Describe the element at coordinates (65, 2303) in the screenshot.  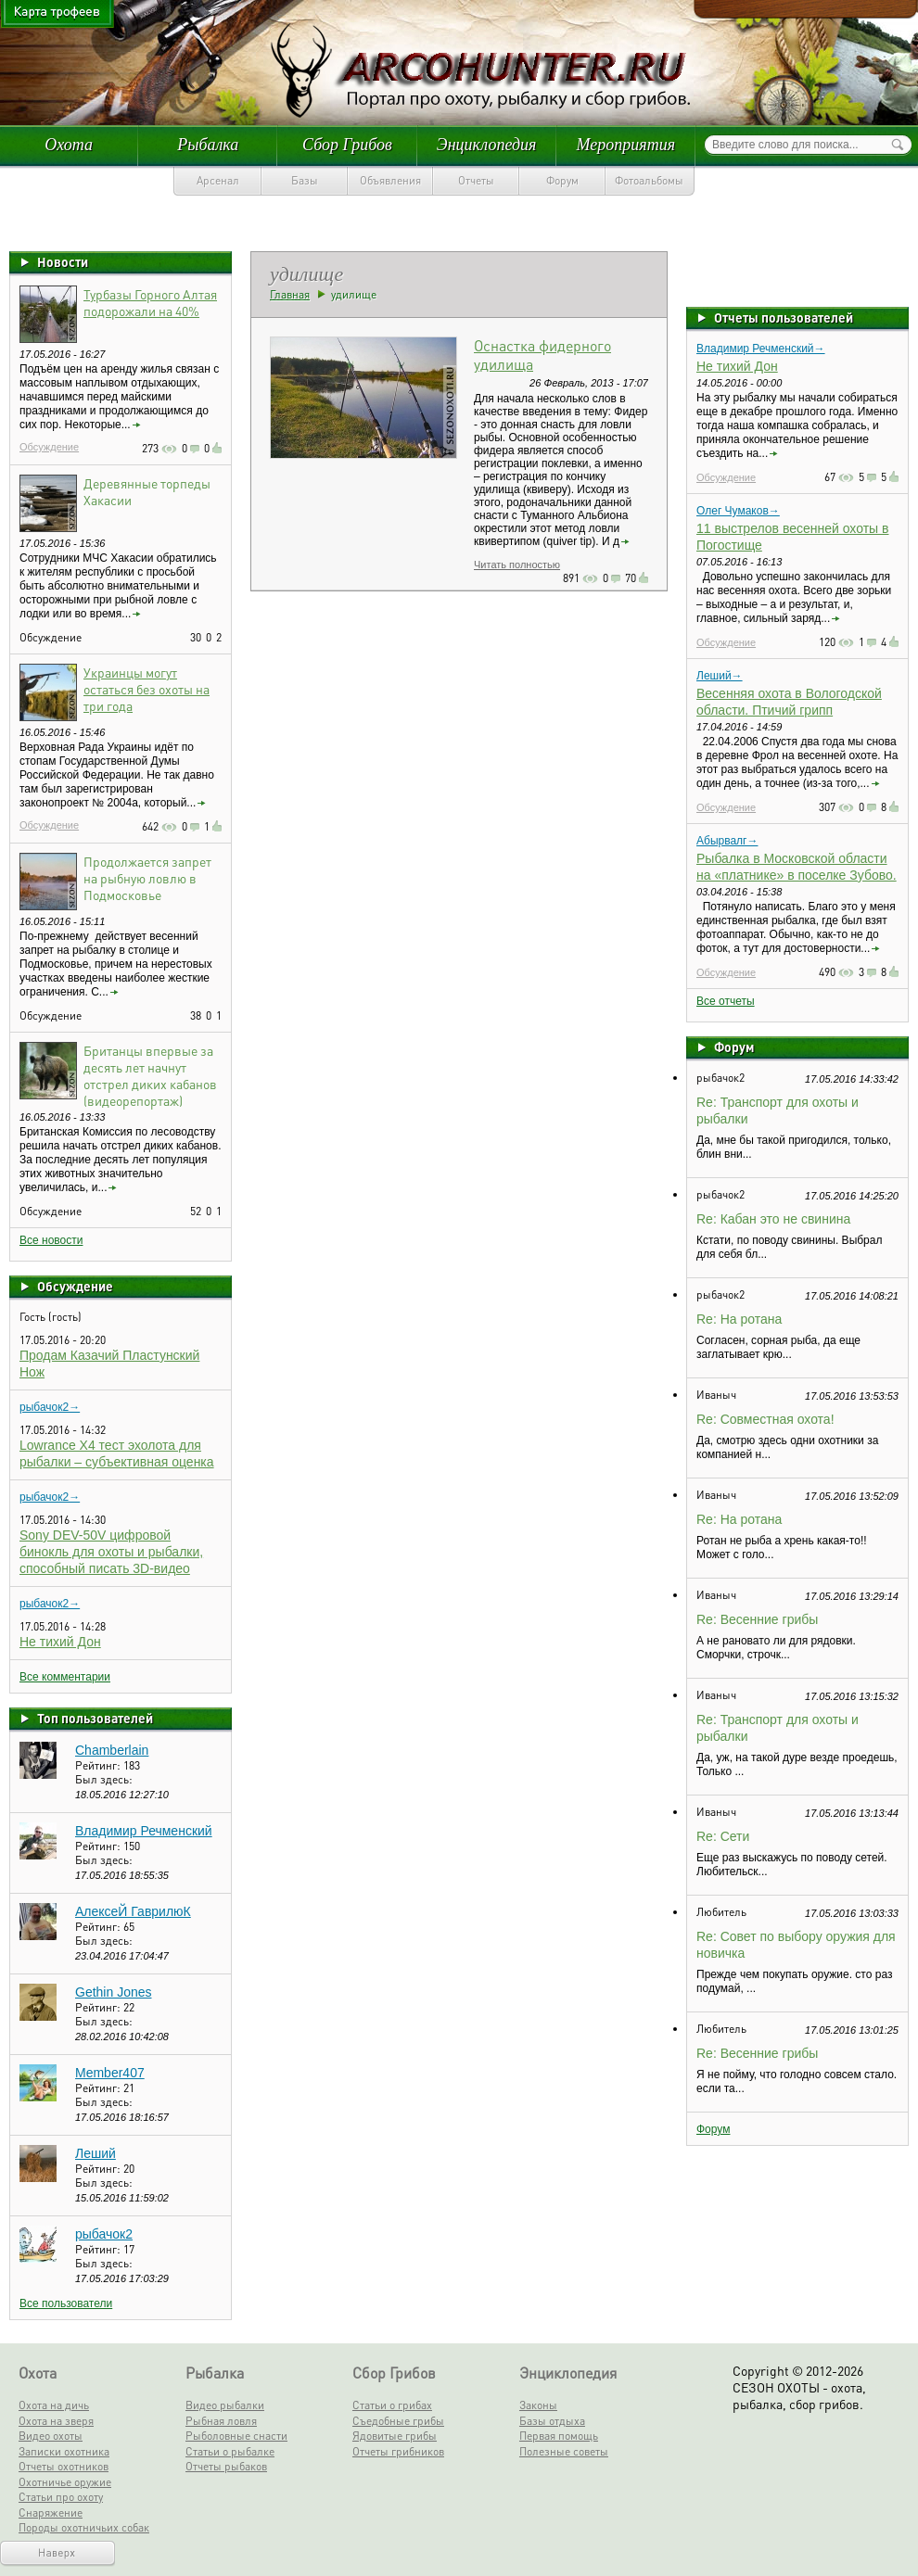
I see `Все пользователи` at that location.